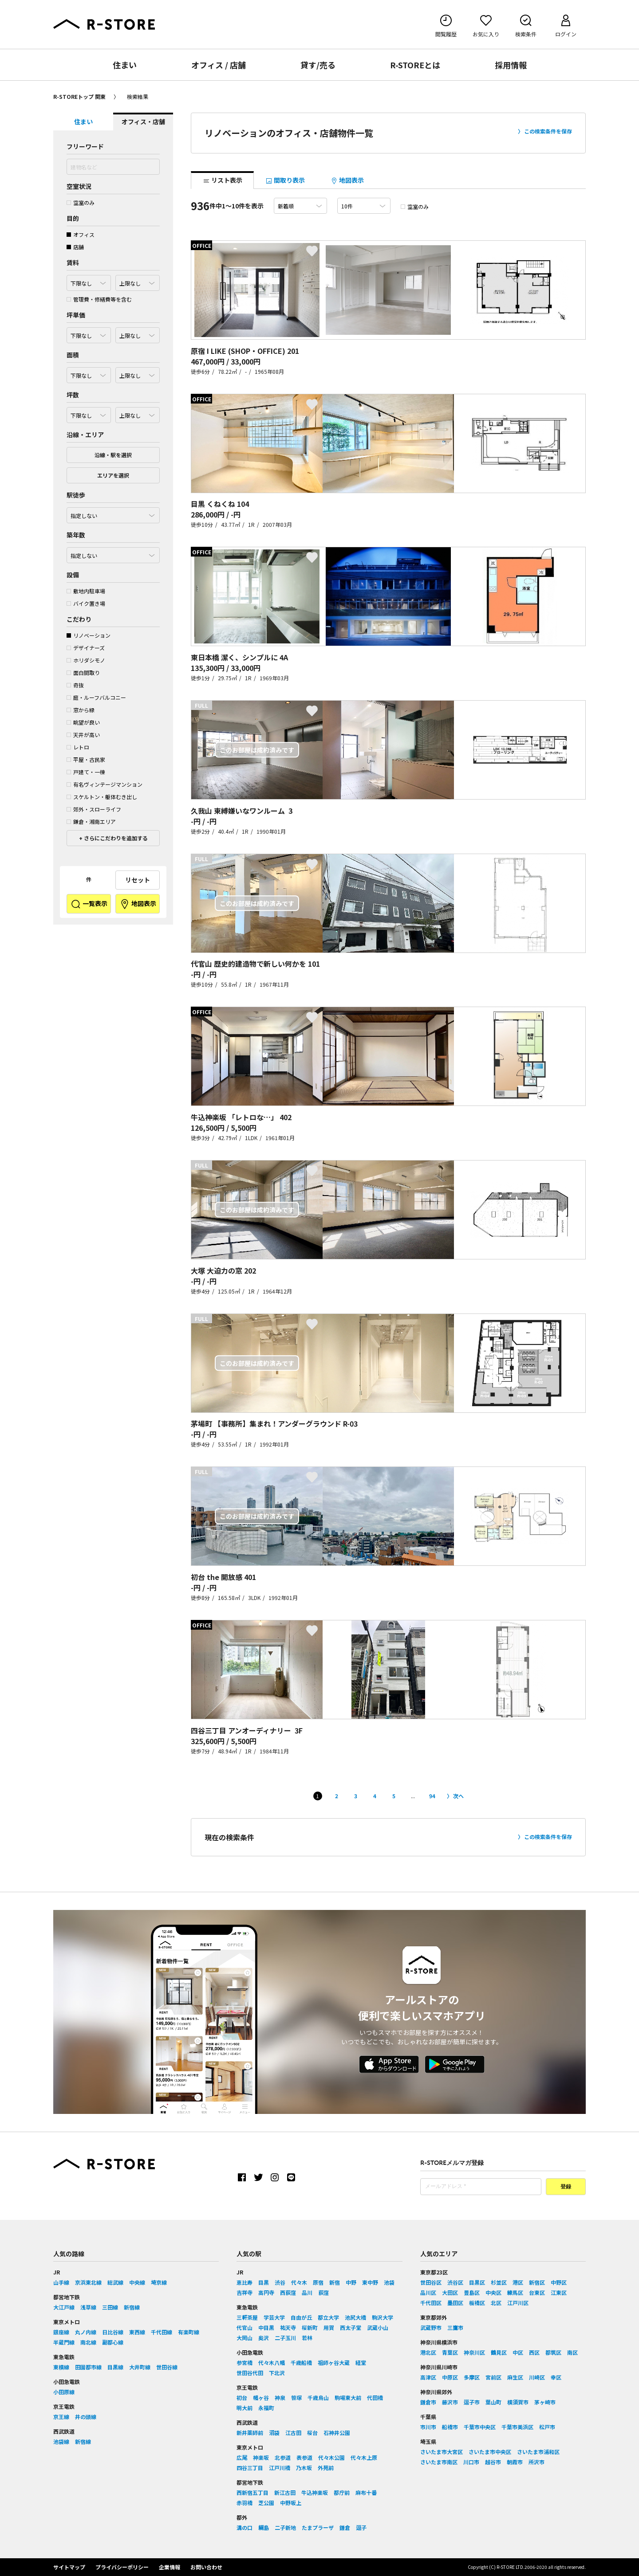 The height and width of the screenshot is (2576, 639). What do you see at coordinates (104, 784) in the screenshot?
I see `有名ヴィンテージマンション` at bounding box center [104, 784].